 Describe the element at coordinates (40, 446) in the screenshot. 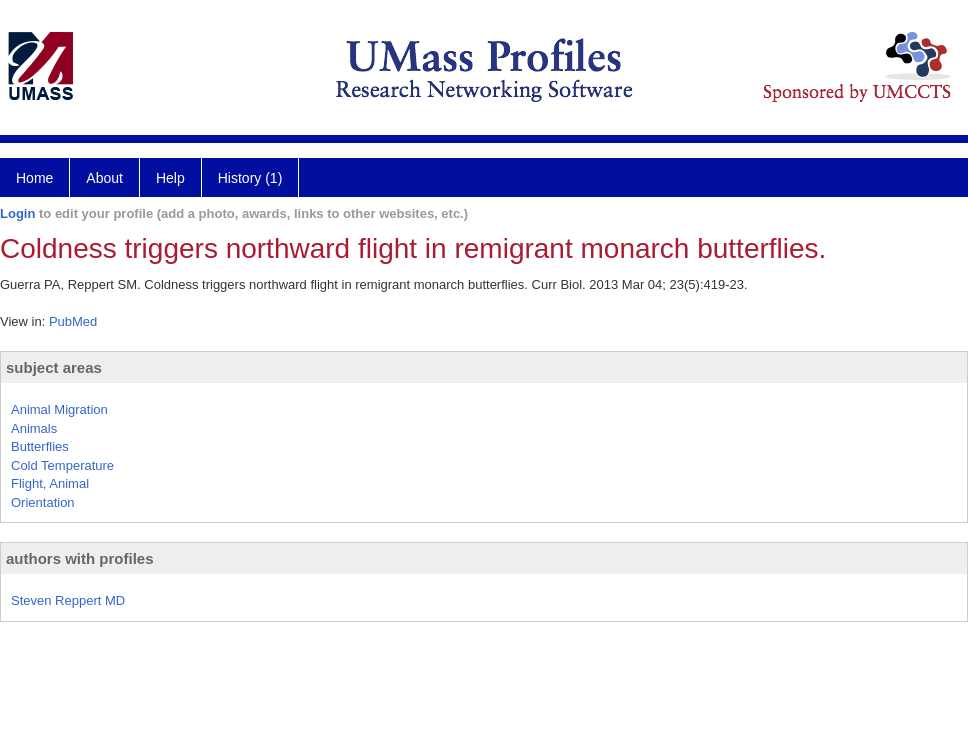

I see `Butterflies` at that location.